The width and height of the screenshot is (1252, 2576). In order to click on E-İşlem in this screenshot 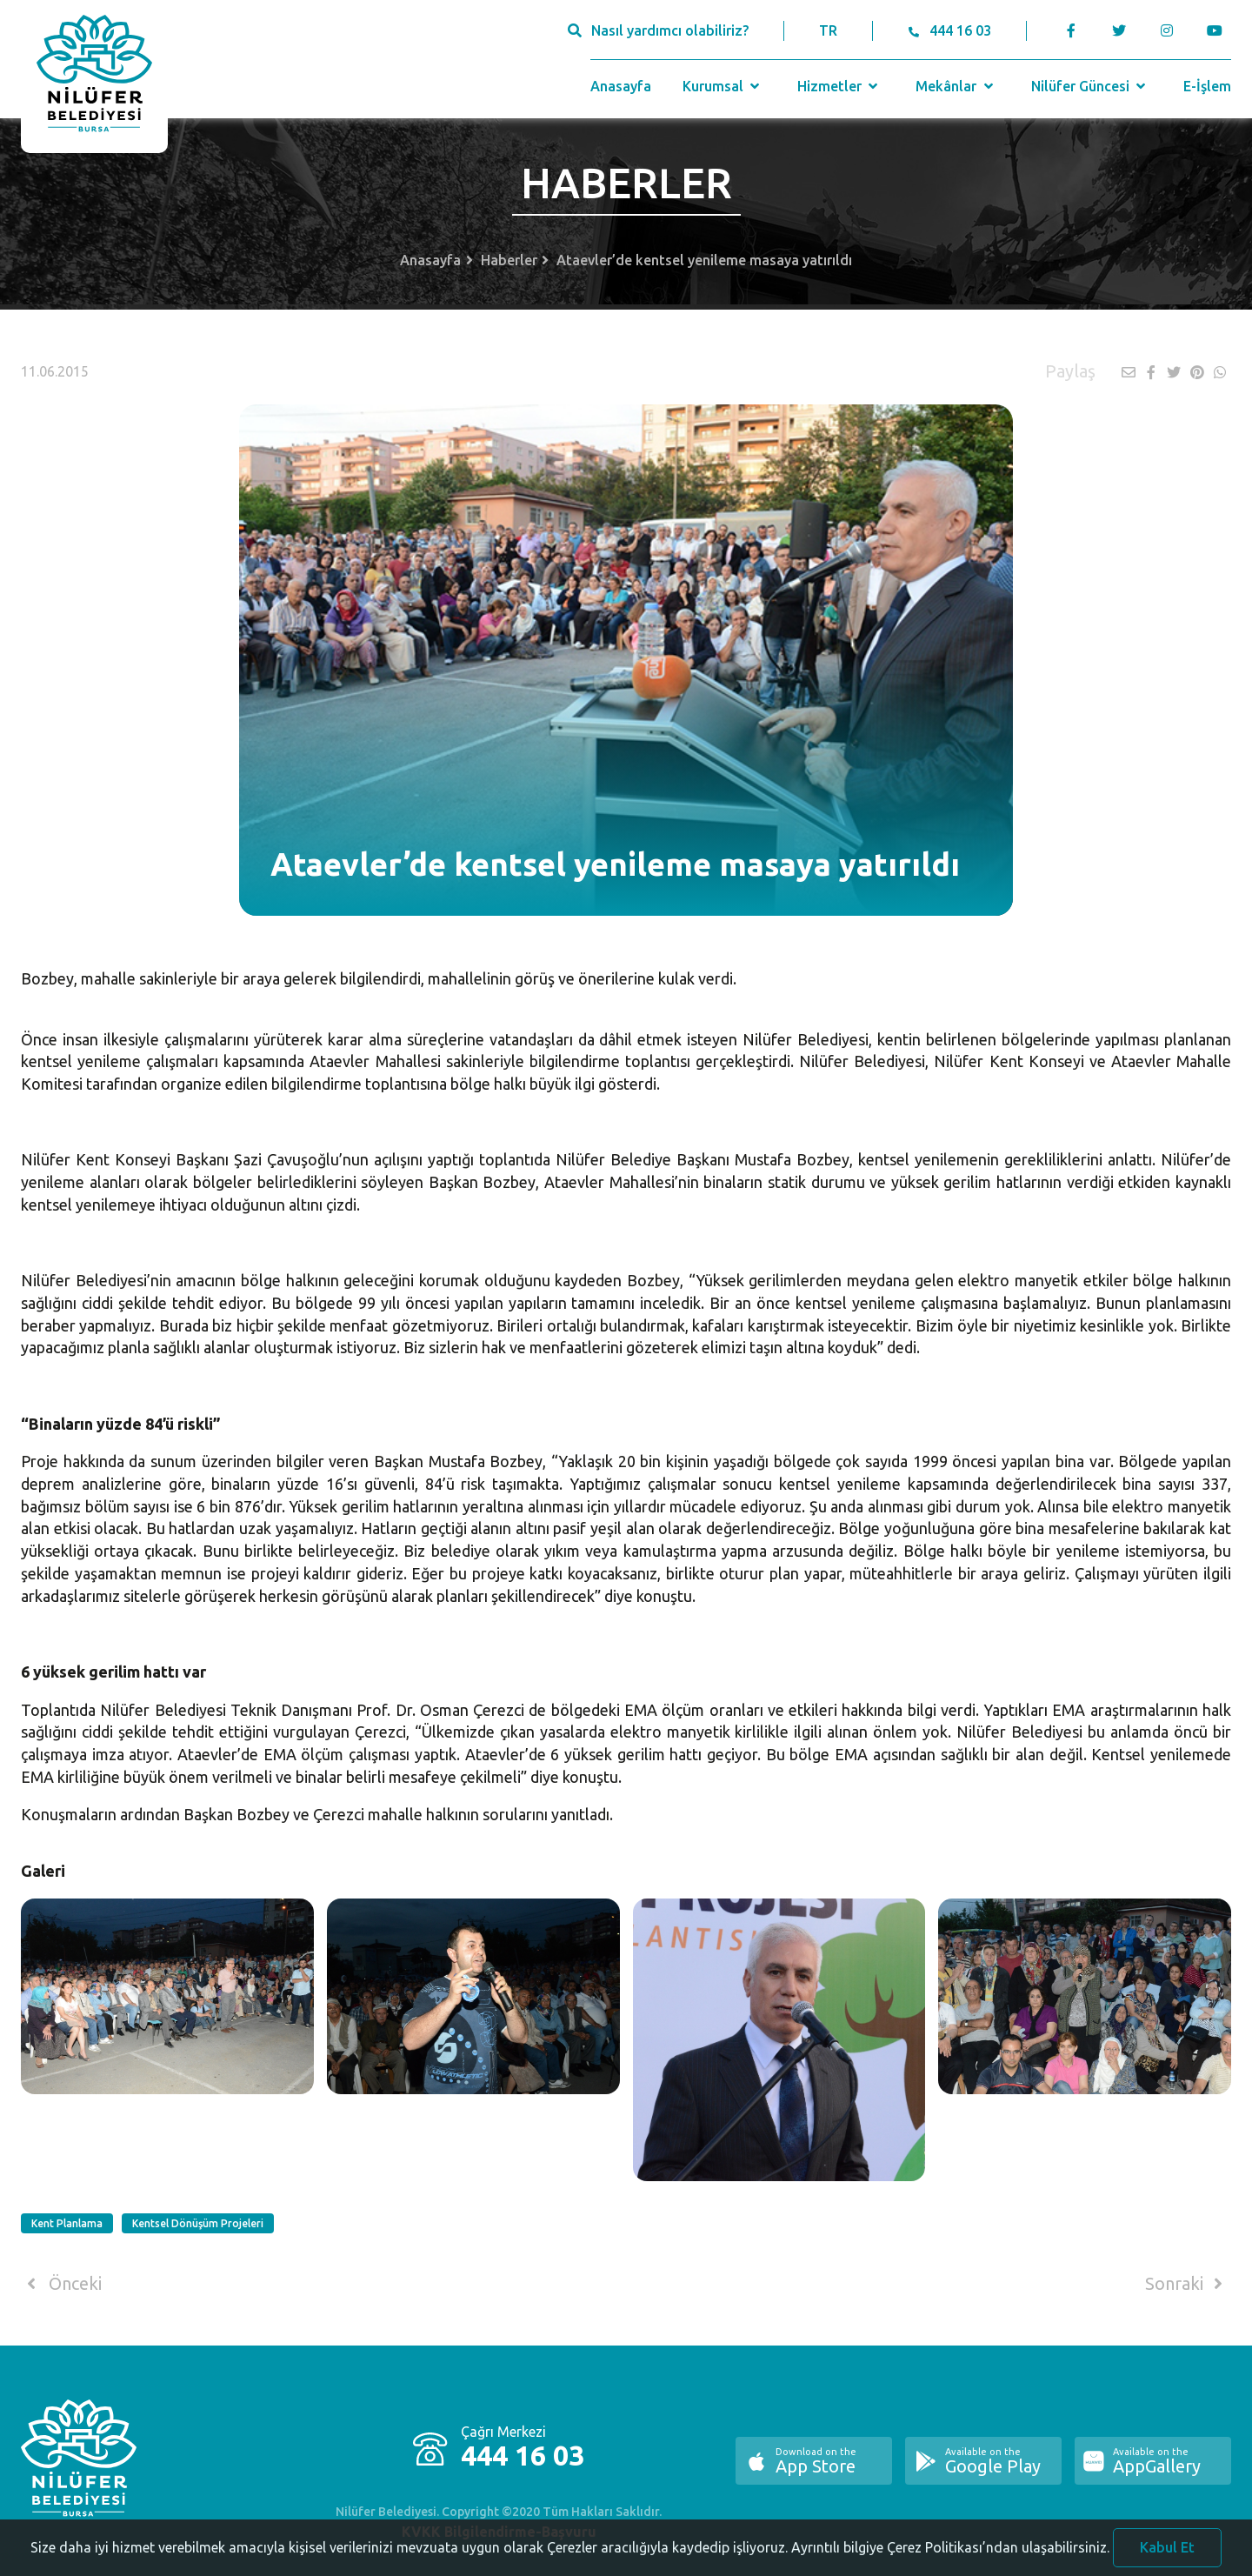, I will do `click(1207, 86)`.